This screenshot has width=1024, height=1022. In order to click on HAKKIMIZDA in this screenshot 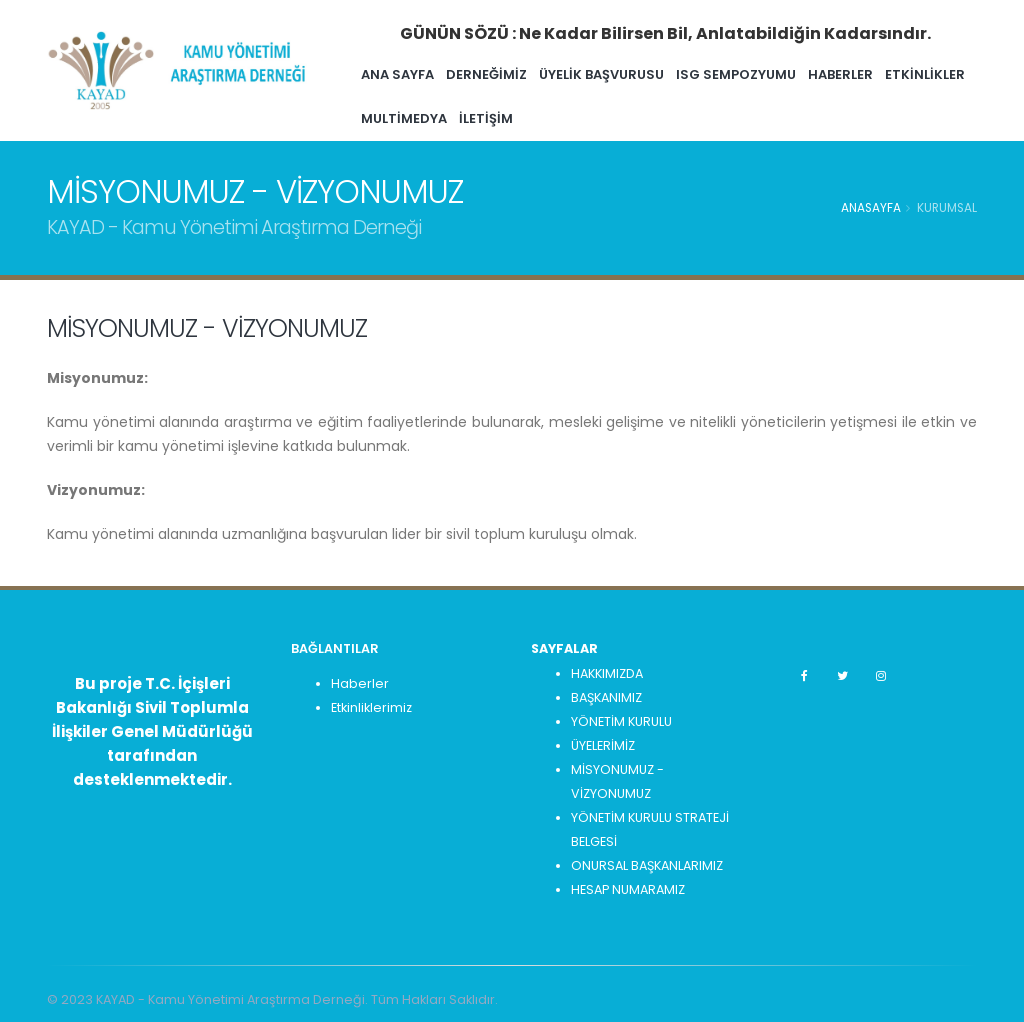, I will do `click(607, 673)`.